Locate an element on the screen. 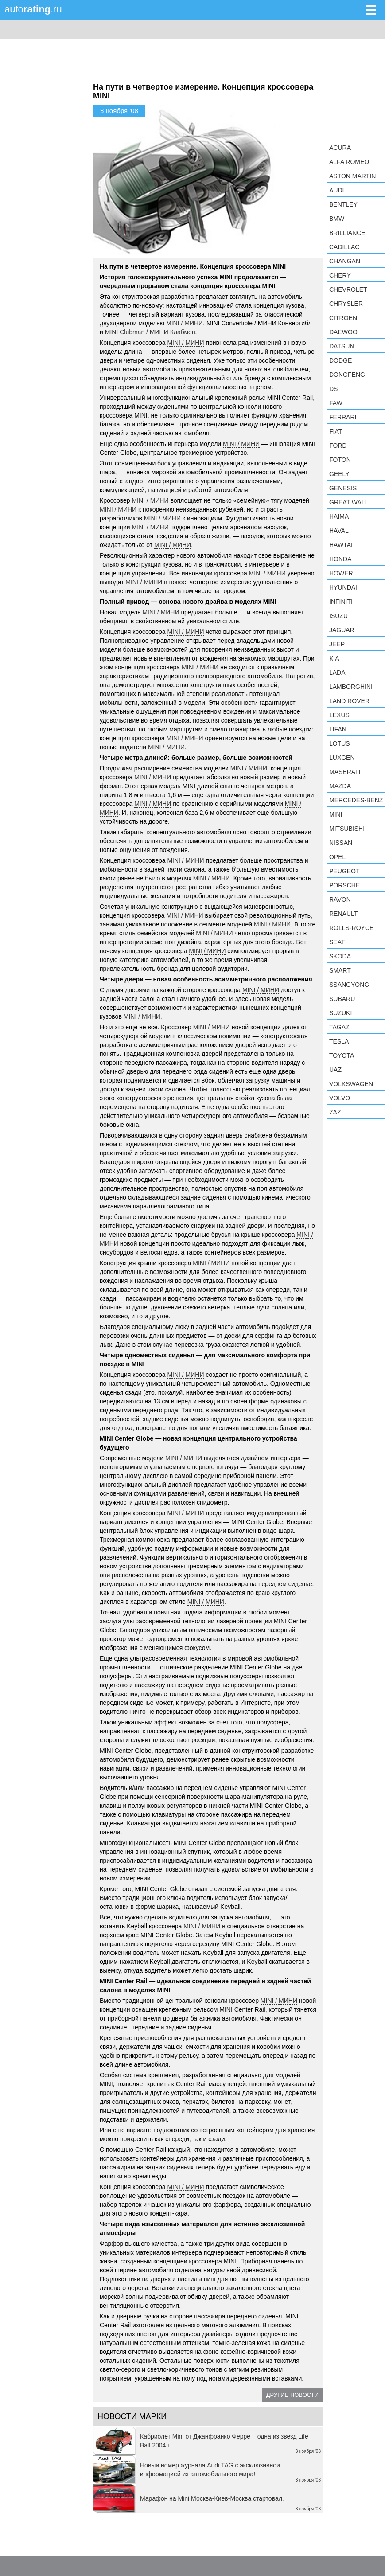  Peugeot is located at coordinates (344, 871).